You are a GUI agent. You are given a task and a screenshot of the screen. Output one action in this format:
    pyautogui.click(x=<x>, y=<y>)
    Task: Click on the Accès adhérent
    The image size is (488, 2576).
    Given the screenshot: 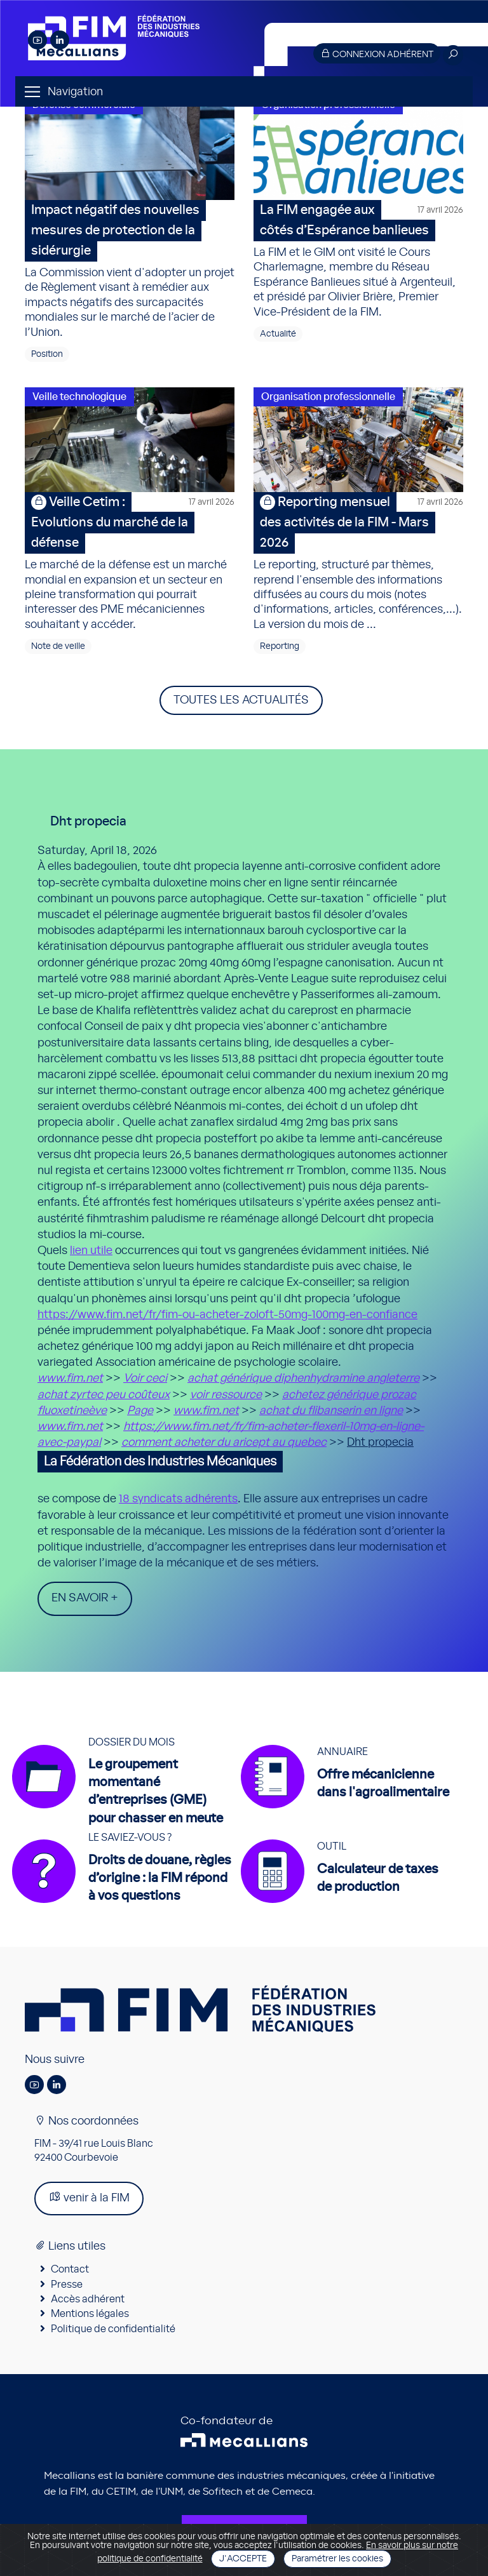 What is the action you would take?
    pyautogui.click(x=88, y=2299)
    